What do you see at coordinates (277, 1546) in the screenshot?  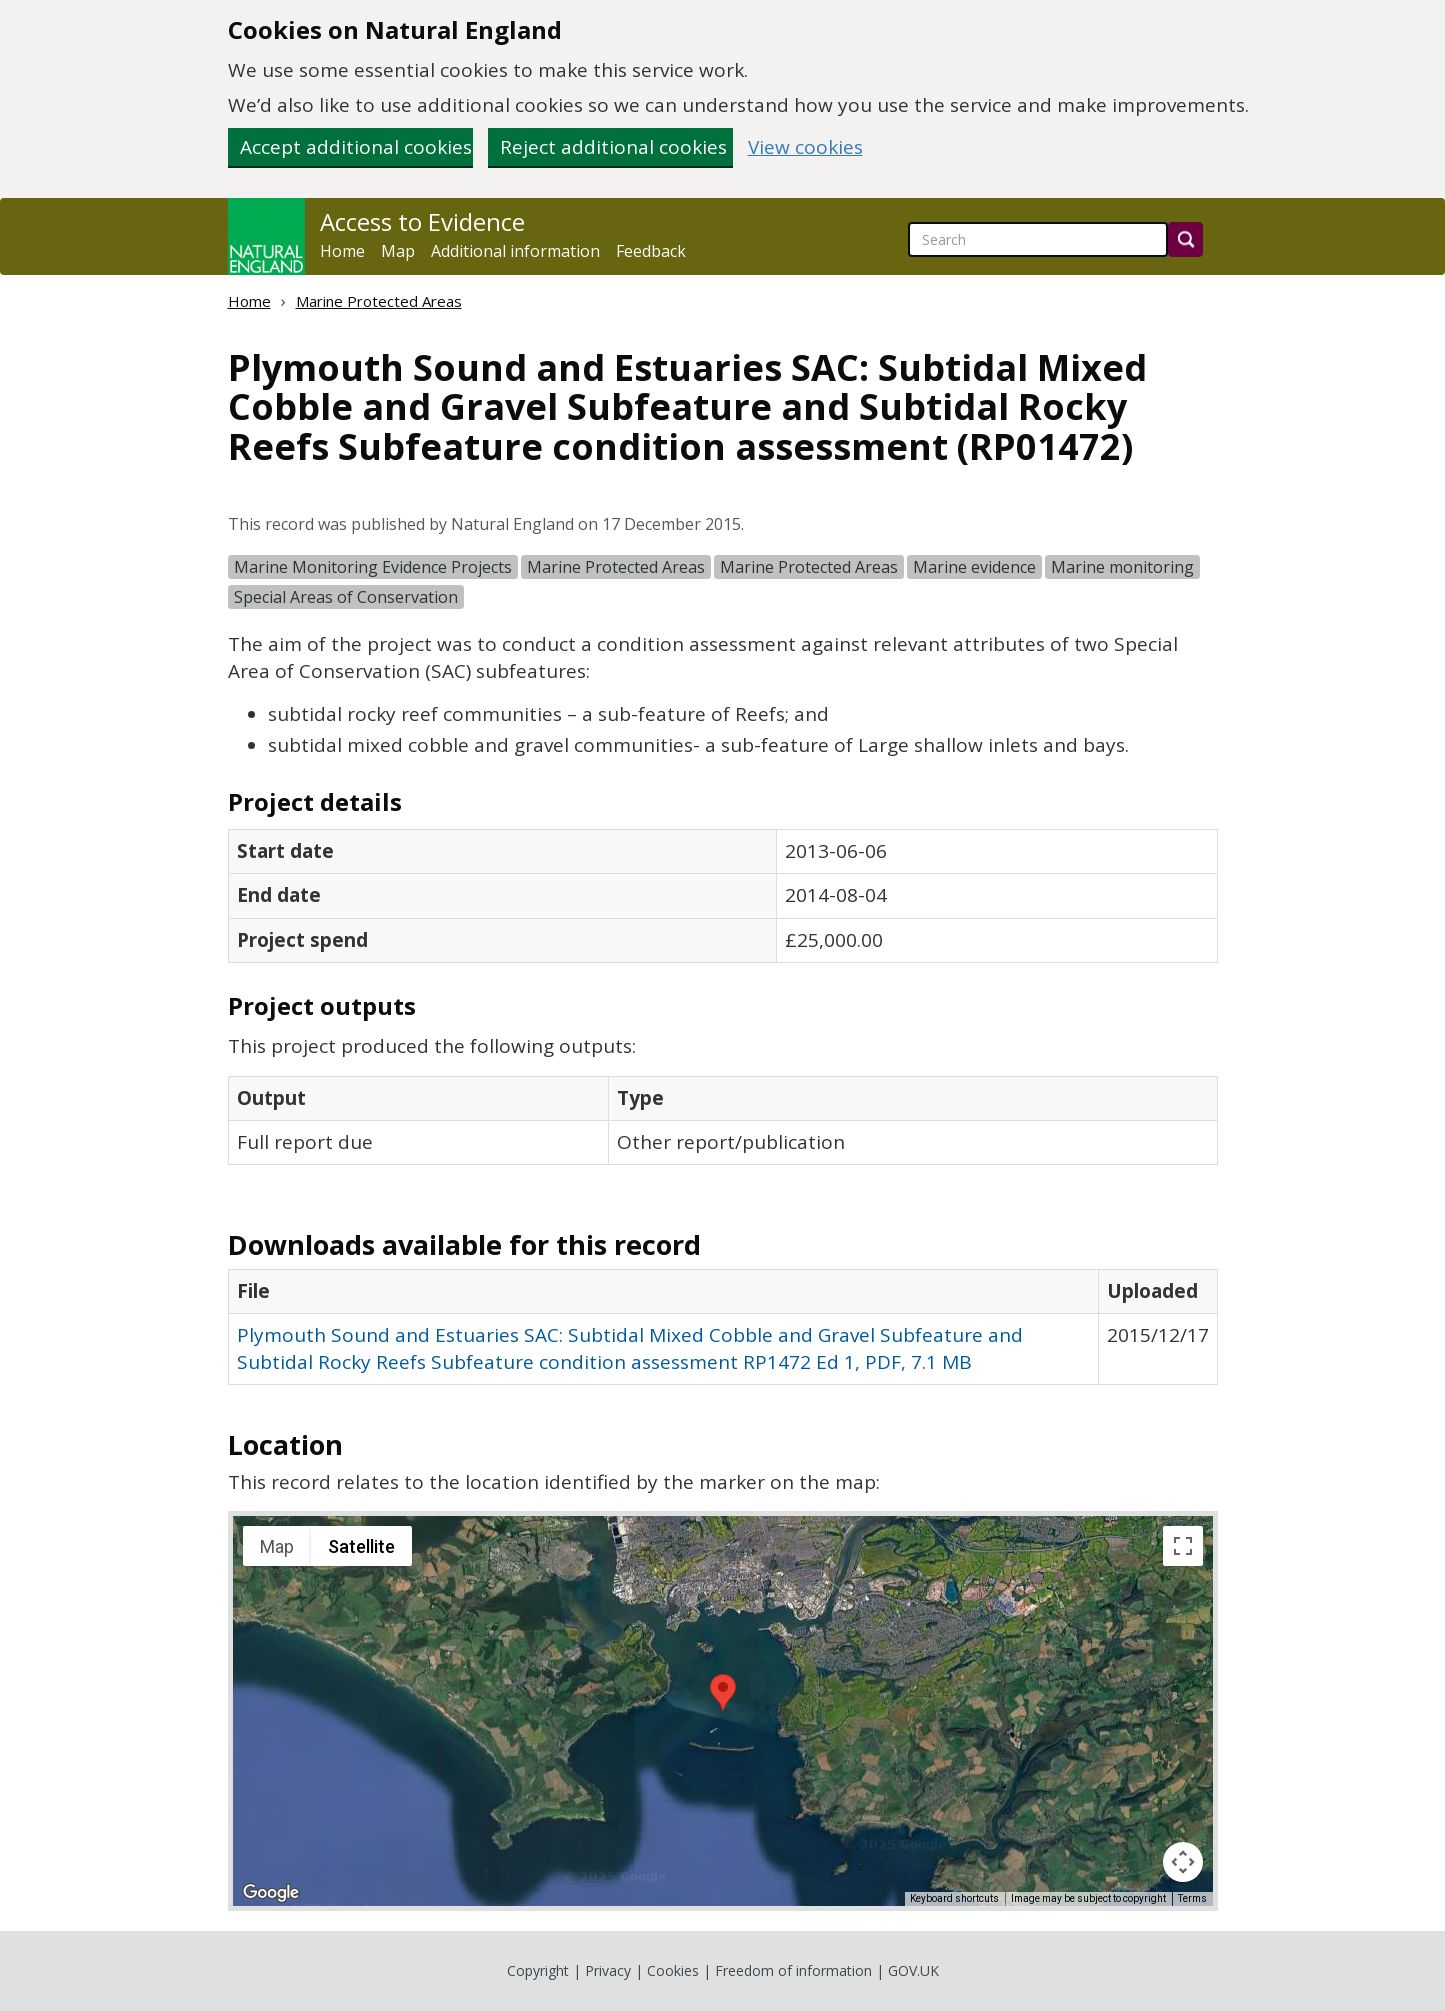 I see `Map [menuitemradio]` at bounding box center [277, 1546].